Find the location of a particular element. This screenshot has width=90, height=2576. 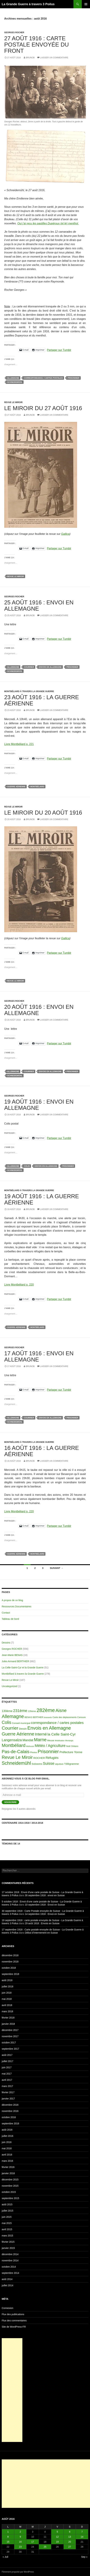

Dessins is located at coordinates (6, 1642).